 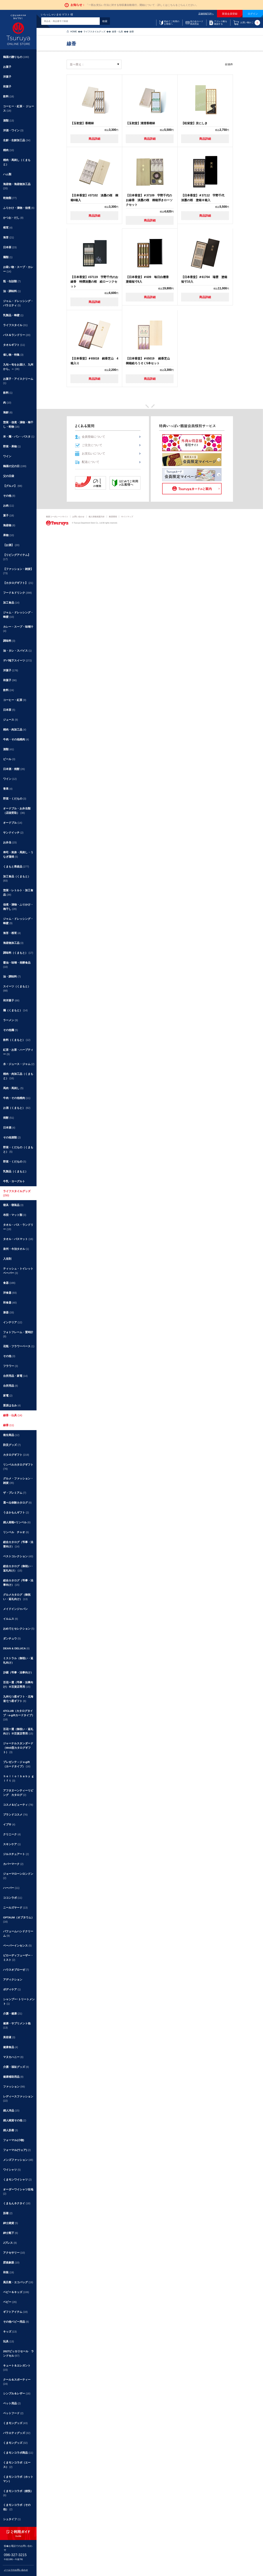 What do you see at coordinates (18, 1698) in the screenshot?
I see `九州七つ星ギフト・北海道七つ星ギフト` at bounding box center [18, 1698].